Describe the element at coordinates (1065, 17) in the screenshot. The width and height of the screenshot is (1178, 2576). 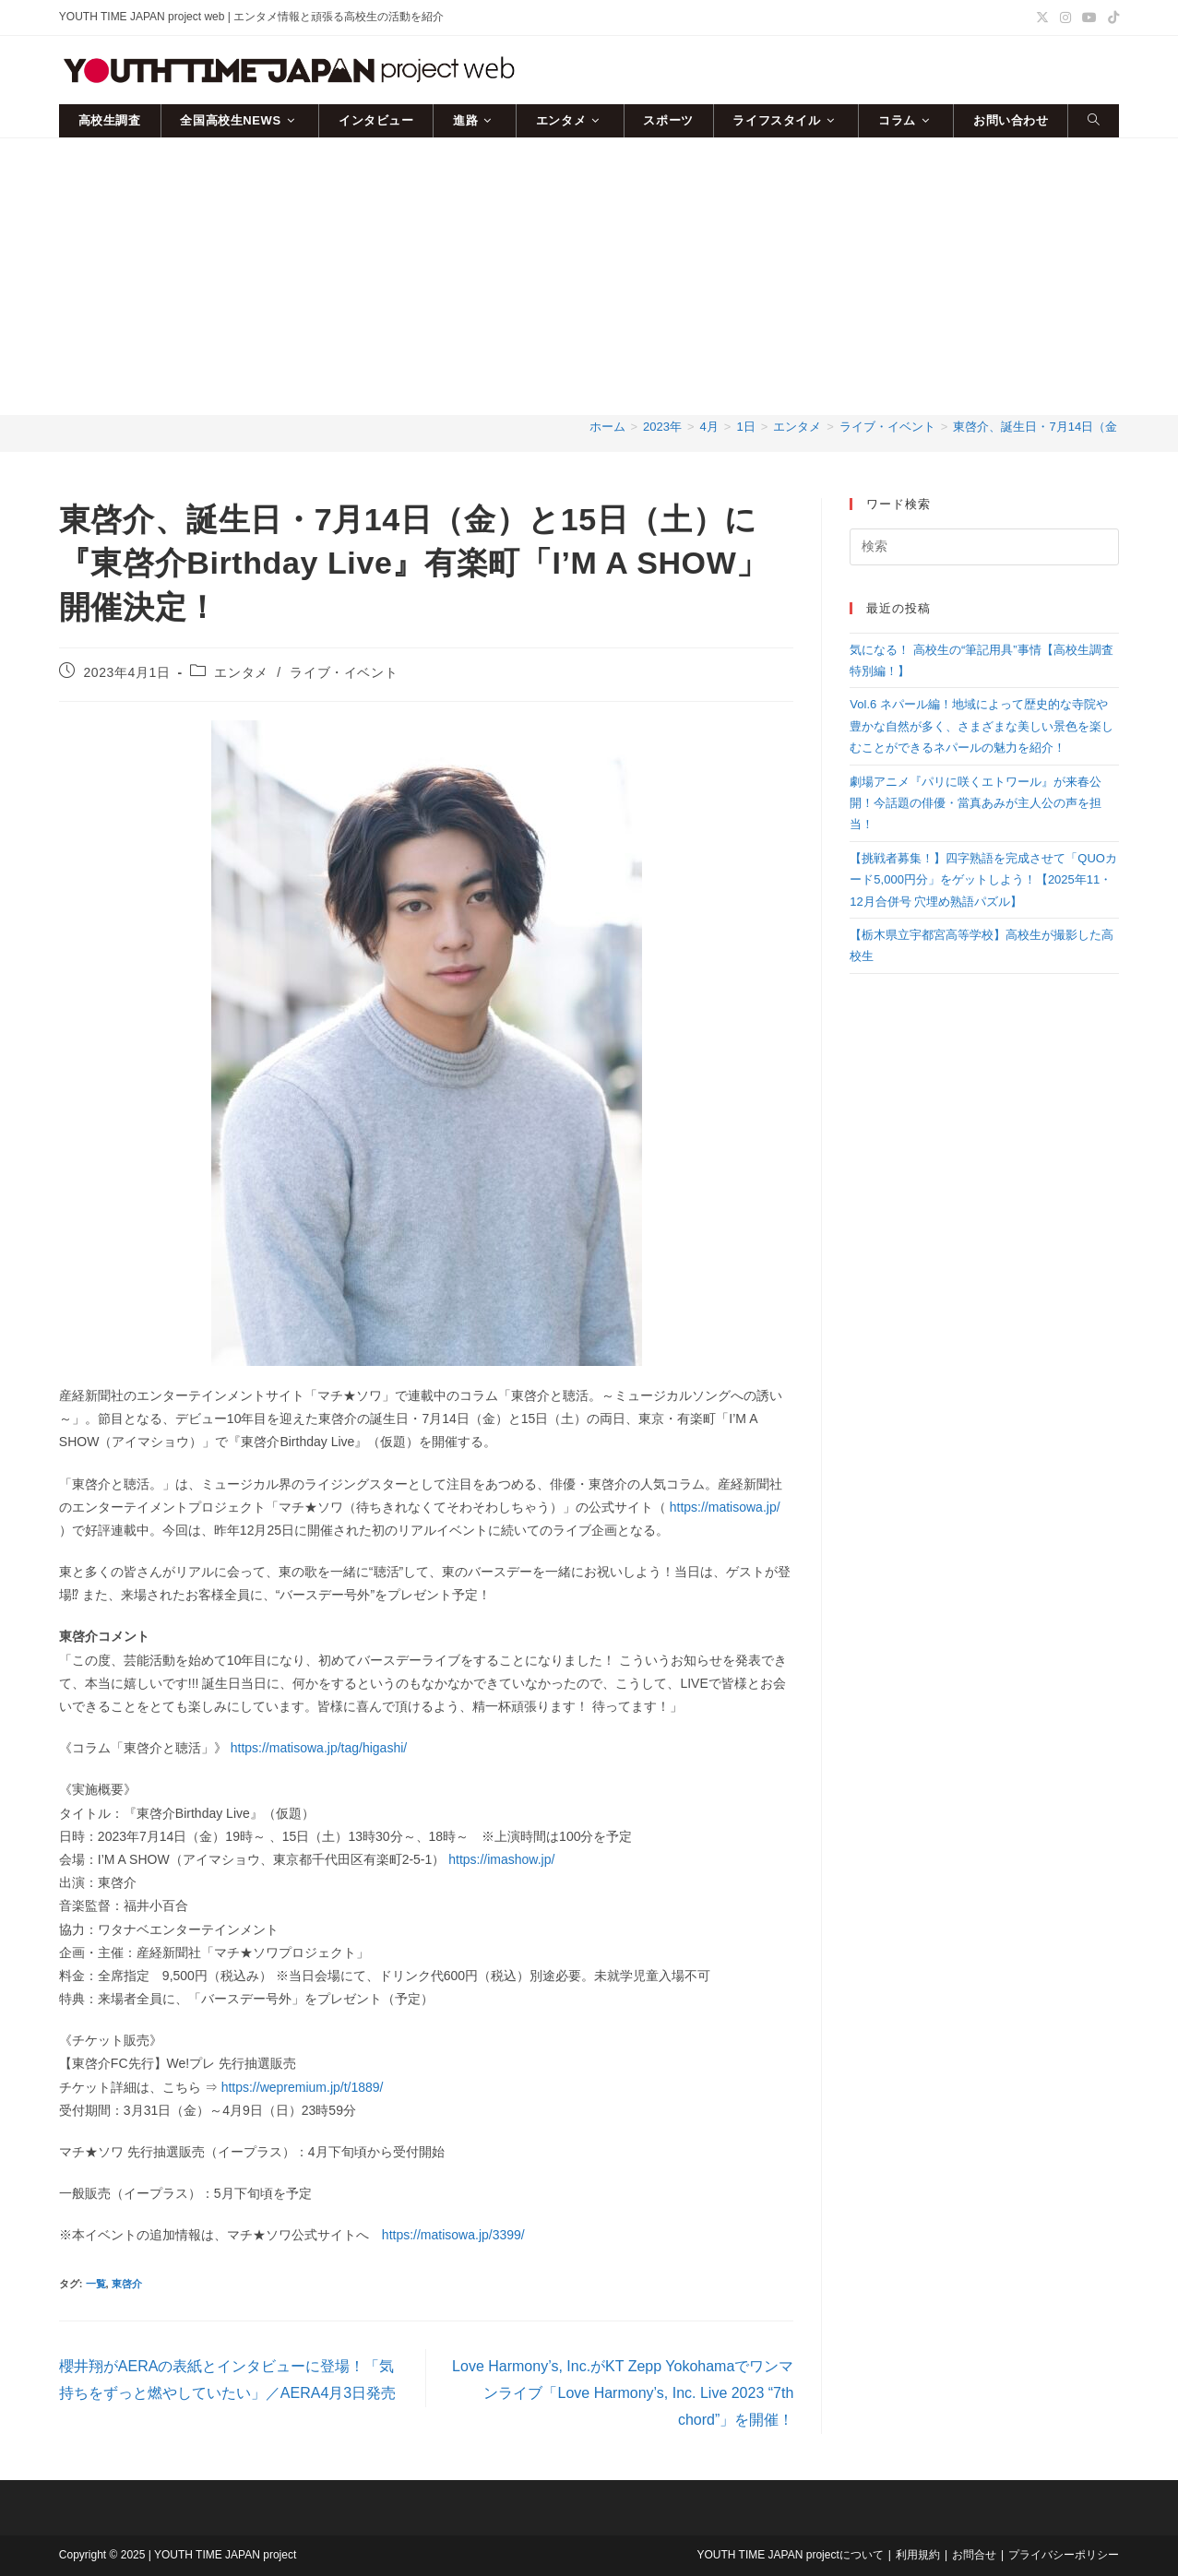
I see `[Instagram (新しいタブで開く)]` at that location.